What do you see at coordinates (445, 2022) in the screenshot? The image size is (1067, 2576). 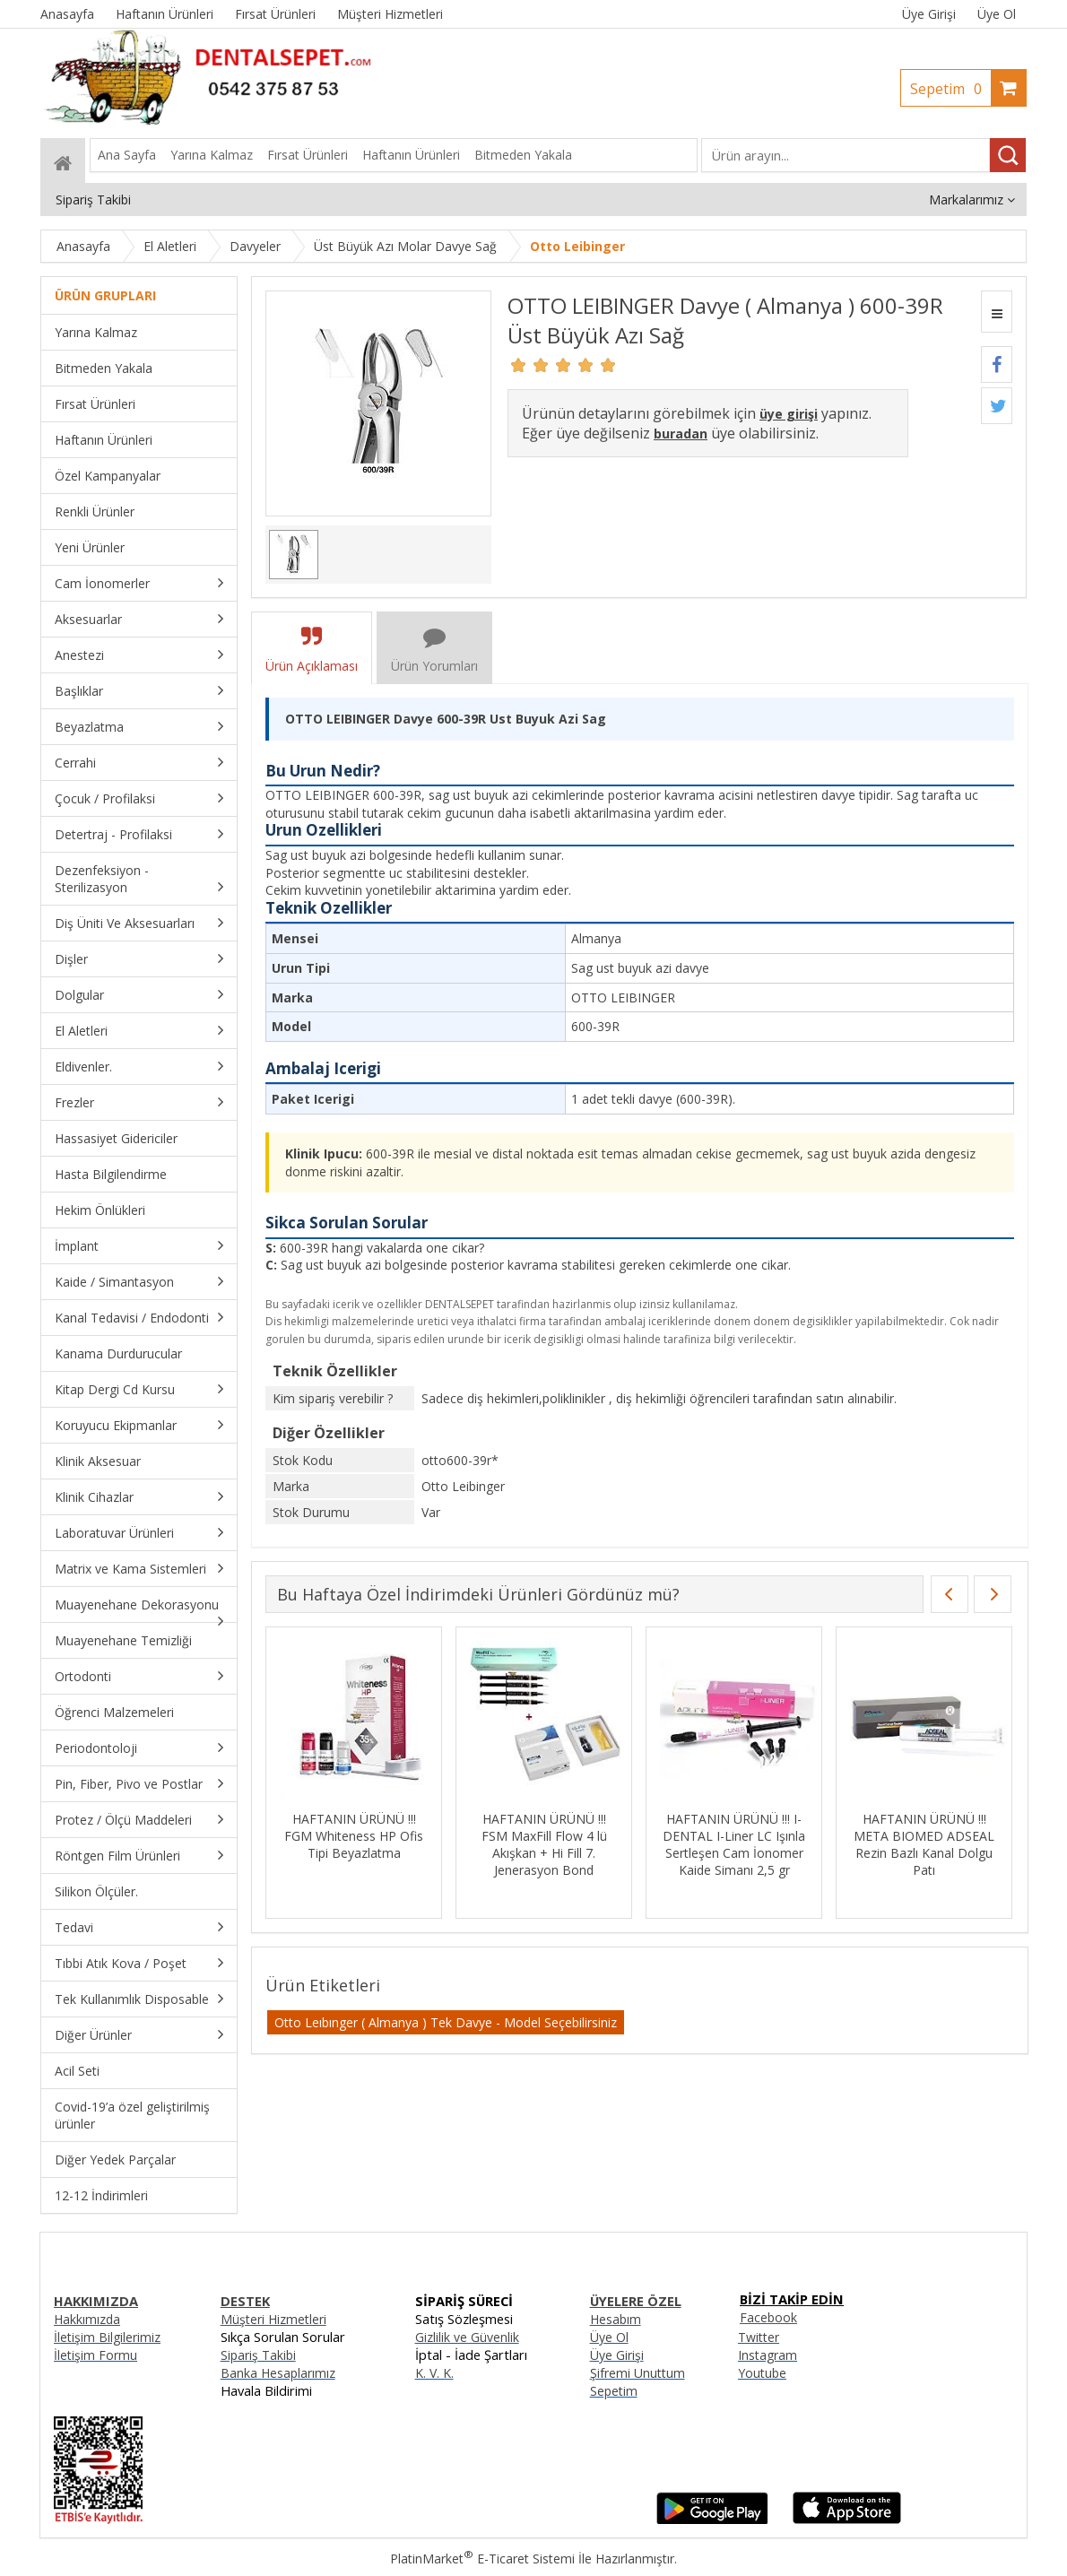 I see `Otto Leıbınger ( Almanya ) Tek Davye - Model Seçebilirsiniz` at bounding box center [445, 2022].